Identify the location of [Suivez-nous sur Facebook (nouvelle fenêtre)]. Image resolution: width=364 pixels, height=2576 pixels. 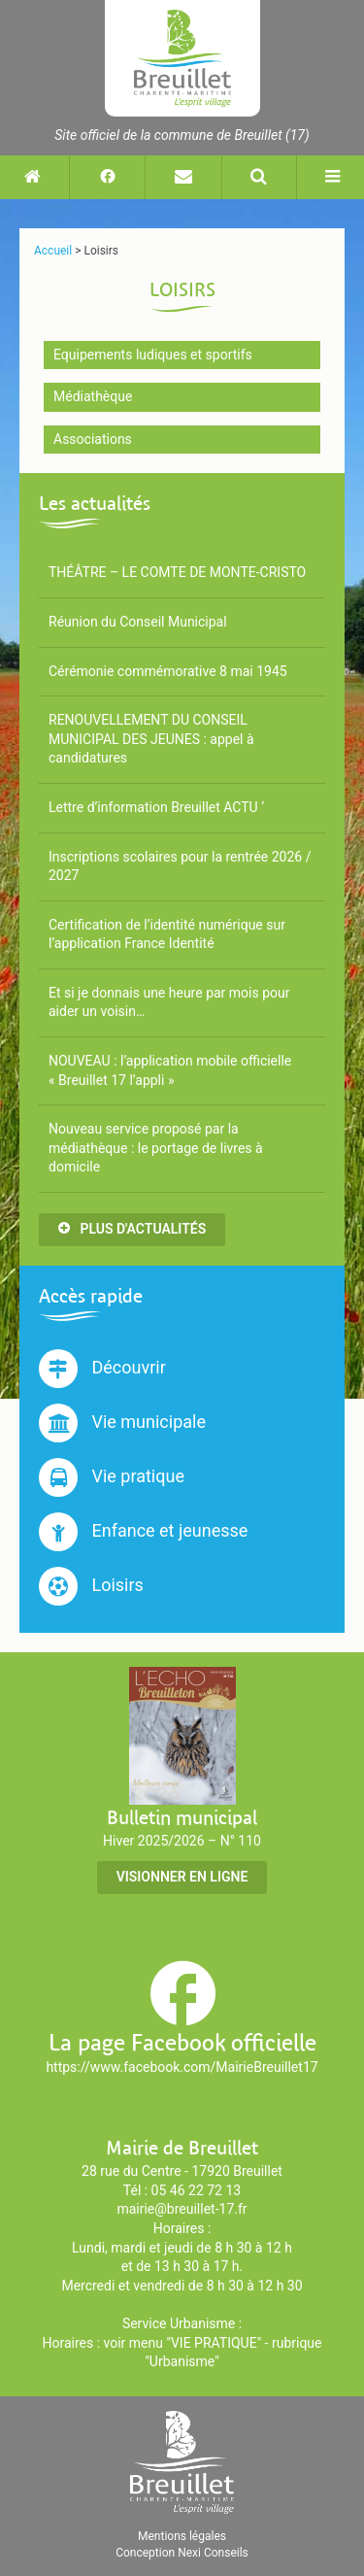
(107, 177).